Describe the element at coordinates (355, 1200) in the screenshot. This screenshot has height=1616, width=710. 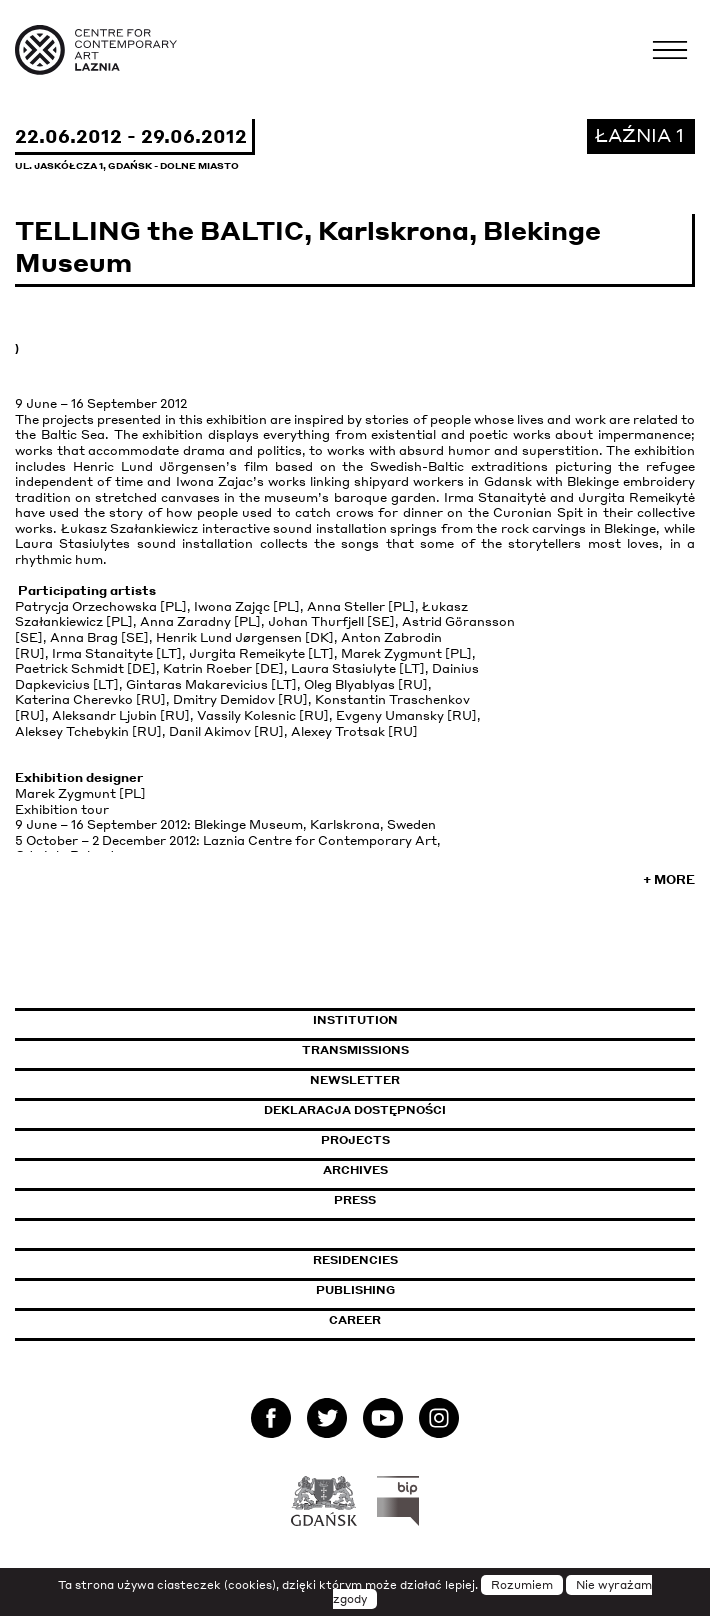
I see `Press` at that location.